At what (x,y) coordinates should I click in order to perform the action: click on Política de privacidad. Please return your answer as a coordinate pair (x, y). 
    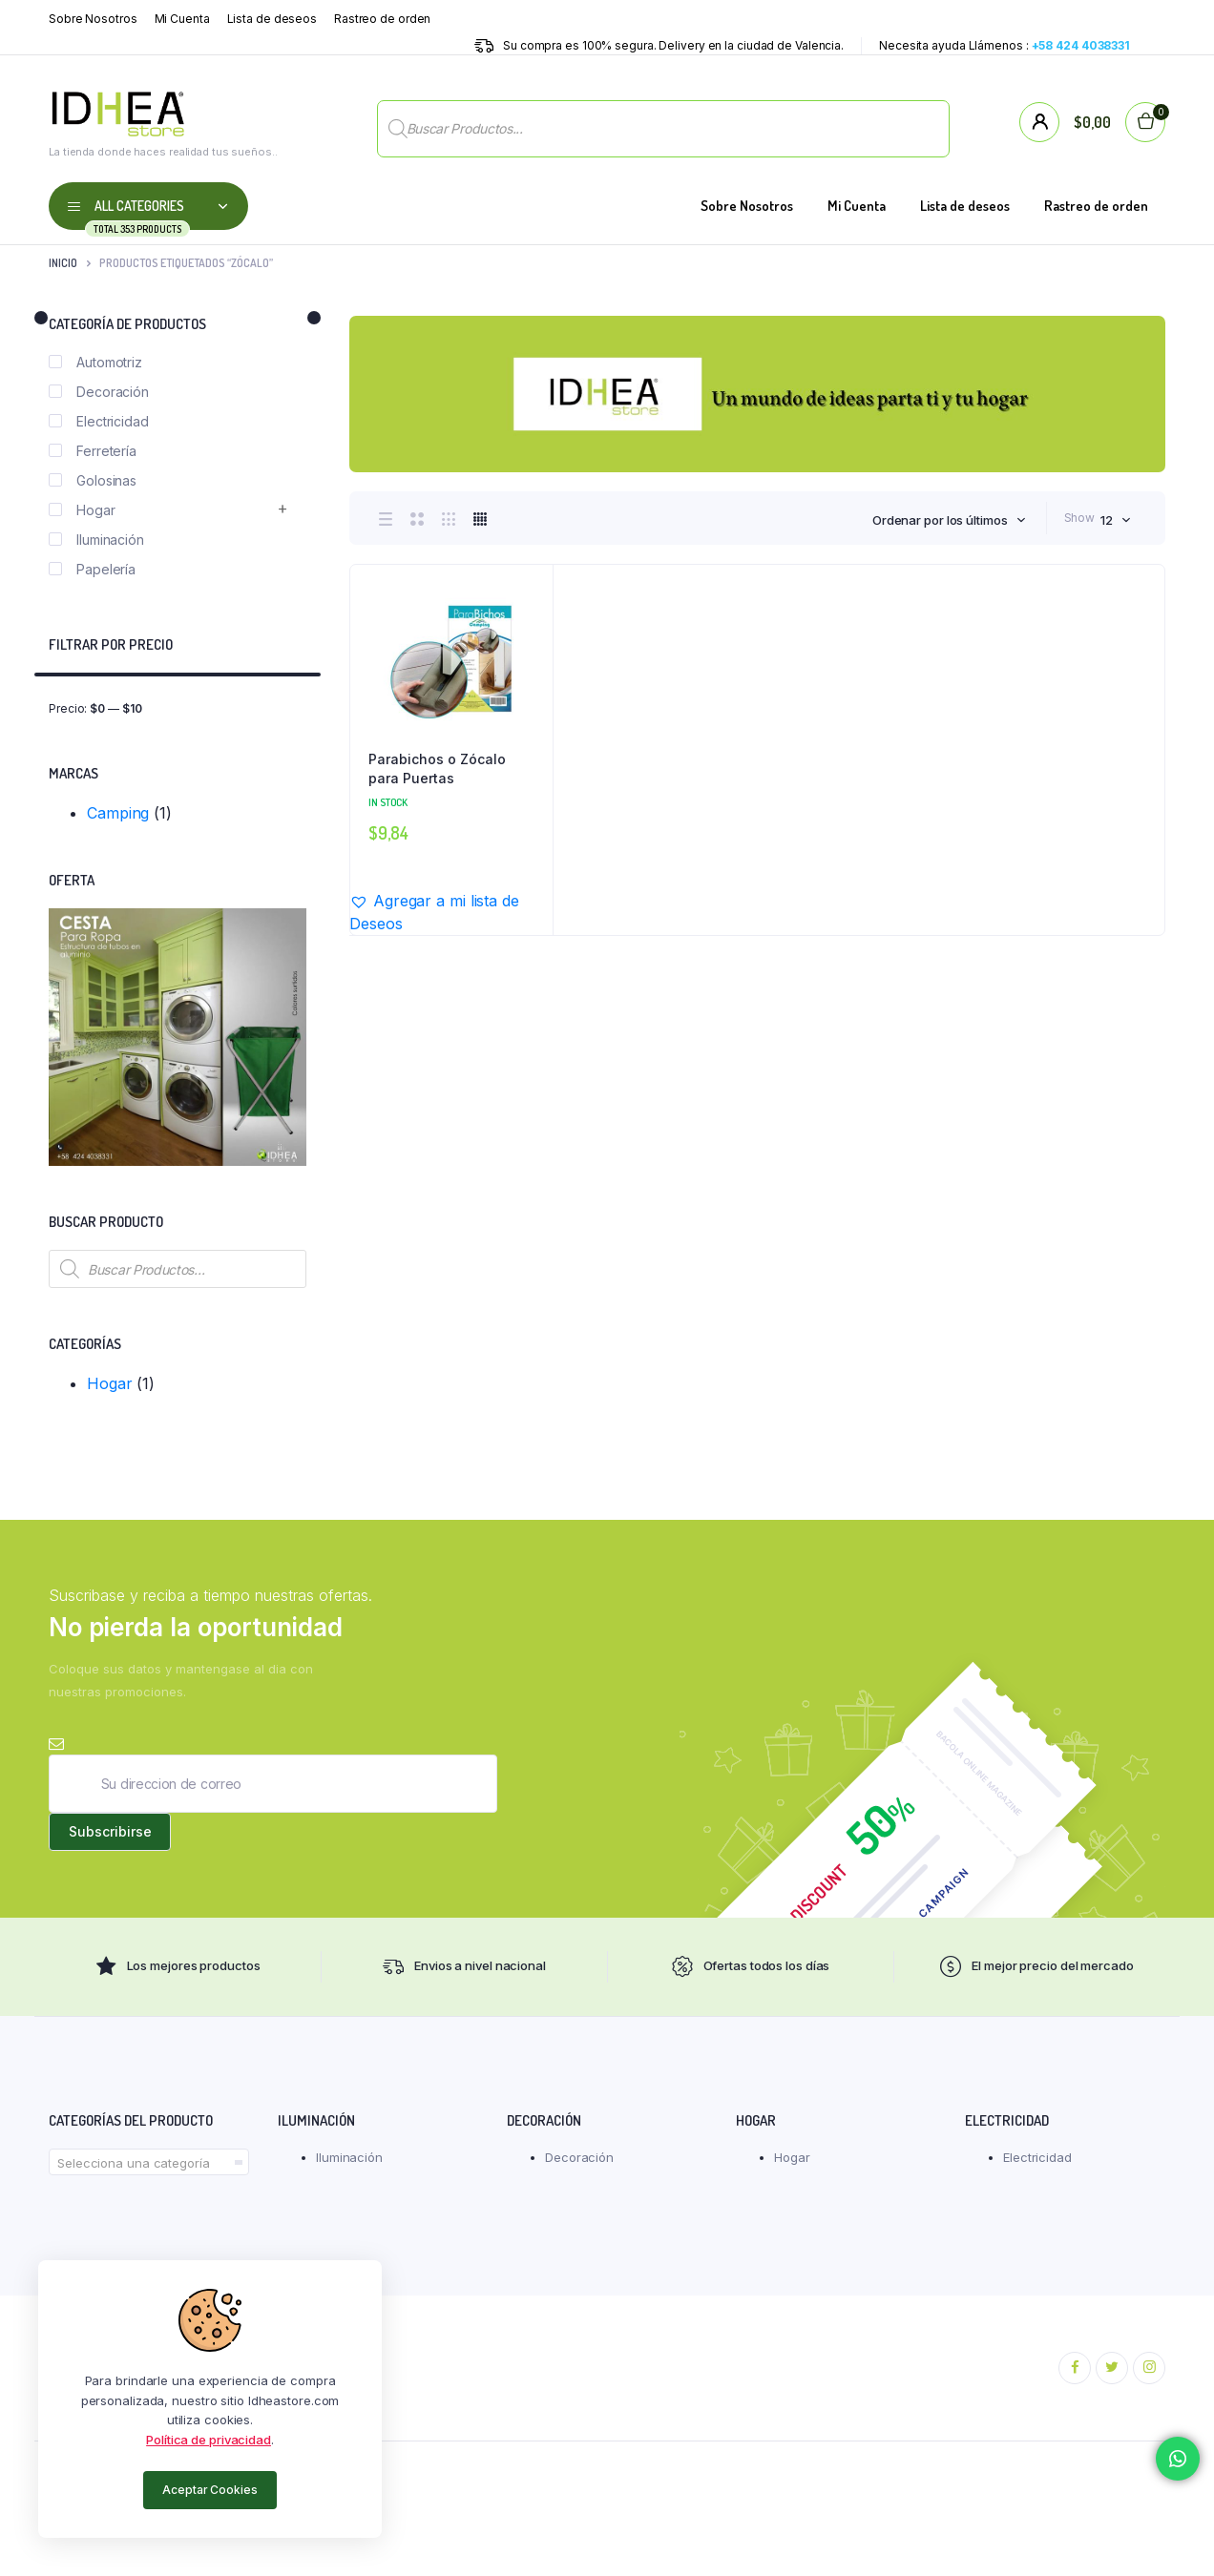
    Looking at the image, I should click on (208, 2439).